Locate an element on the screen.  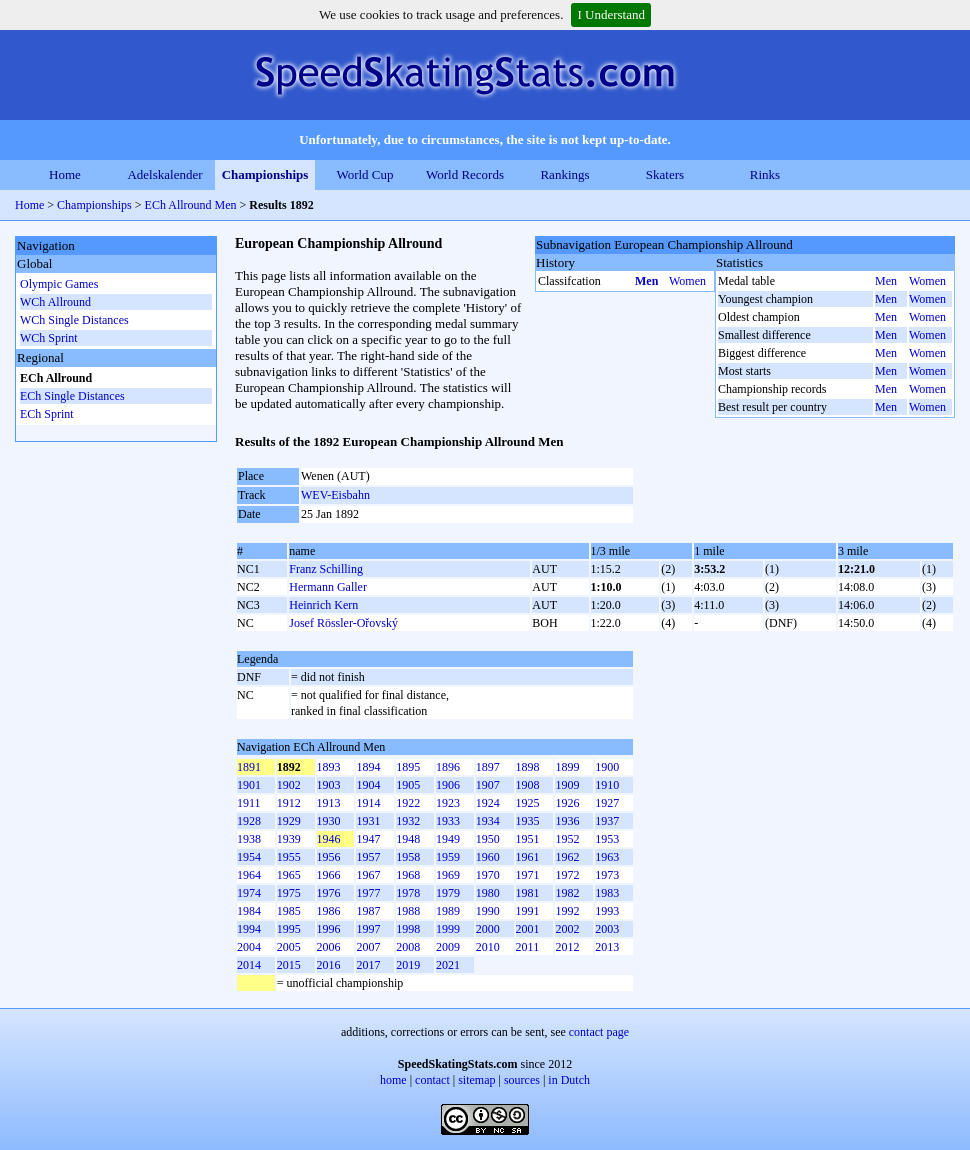
Rinks is located at coordinates (765, 174).